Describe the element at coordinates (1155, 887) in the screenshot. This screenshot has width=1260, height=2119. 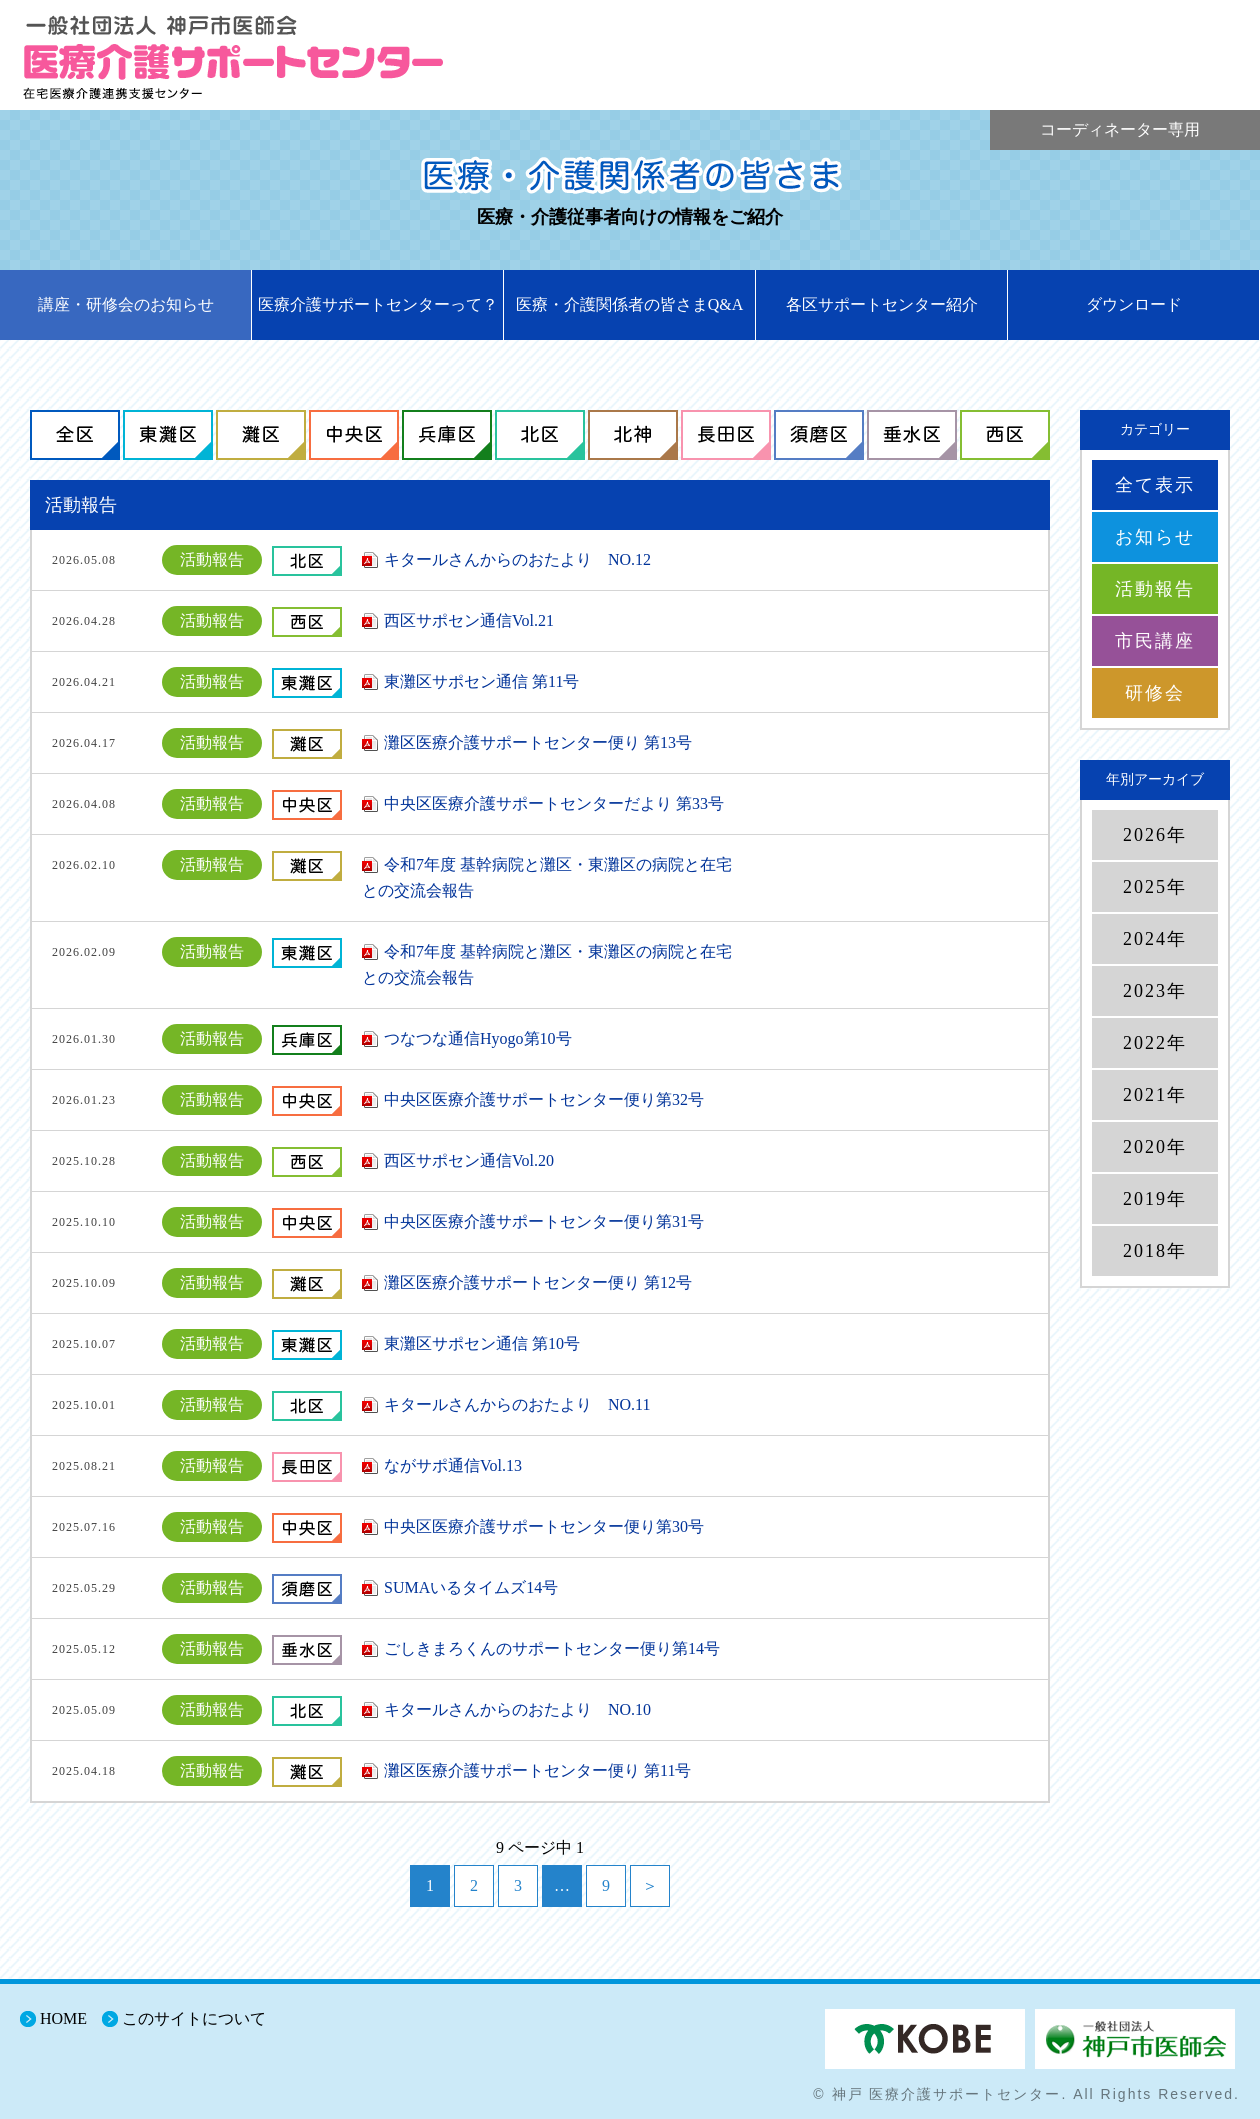
I see `2025年` at that location.